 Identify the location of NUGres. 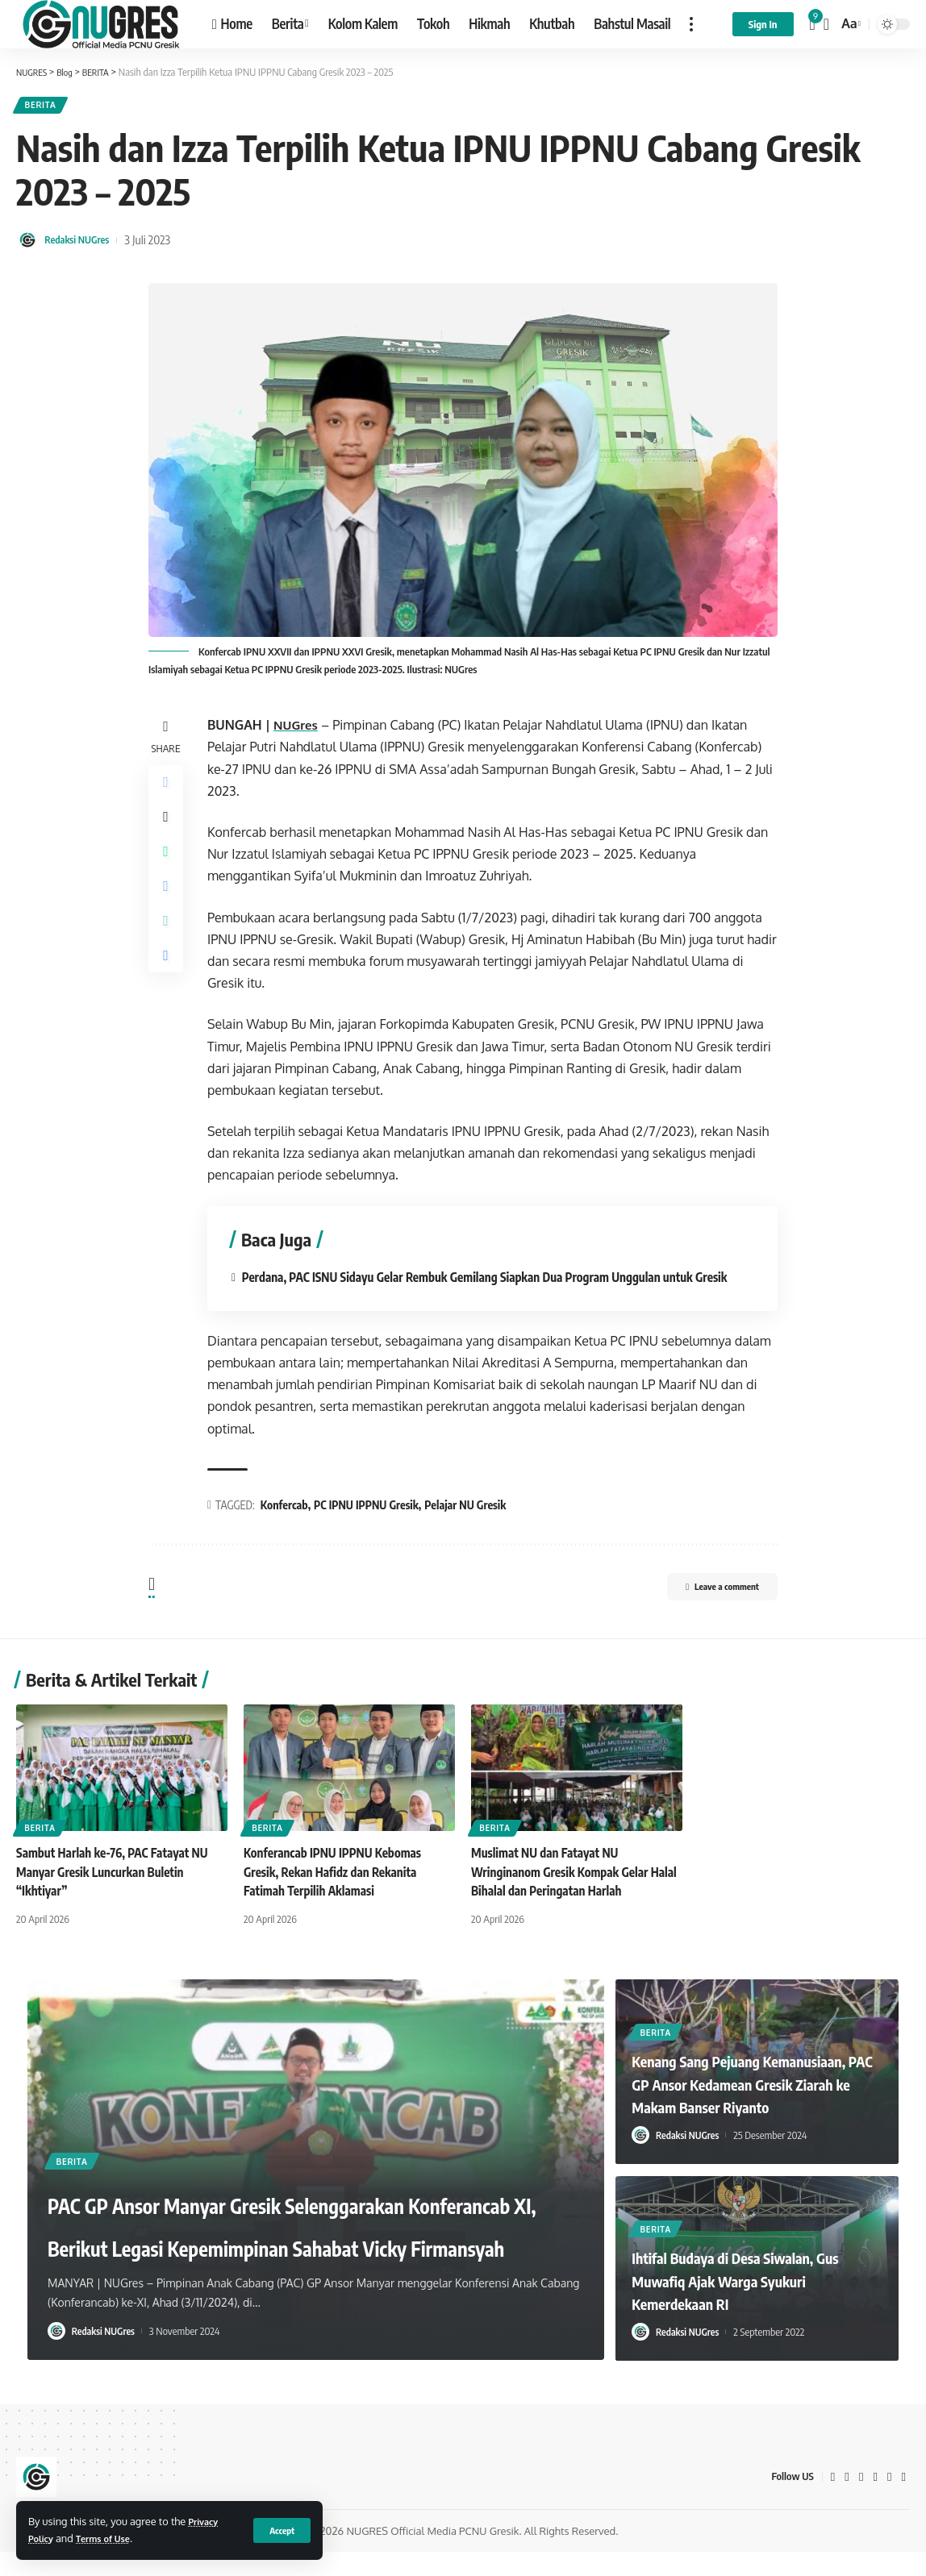
(300, 730).